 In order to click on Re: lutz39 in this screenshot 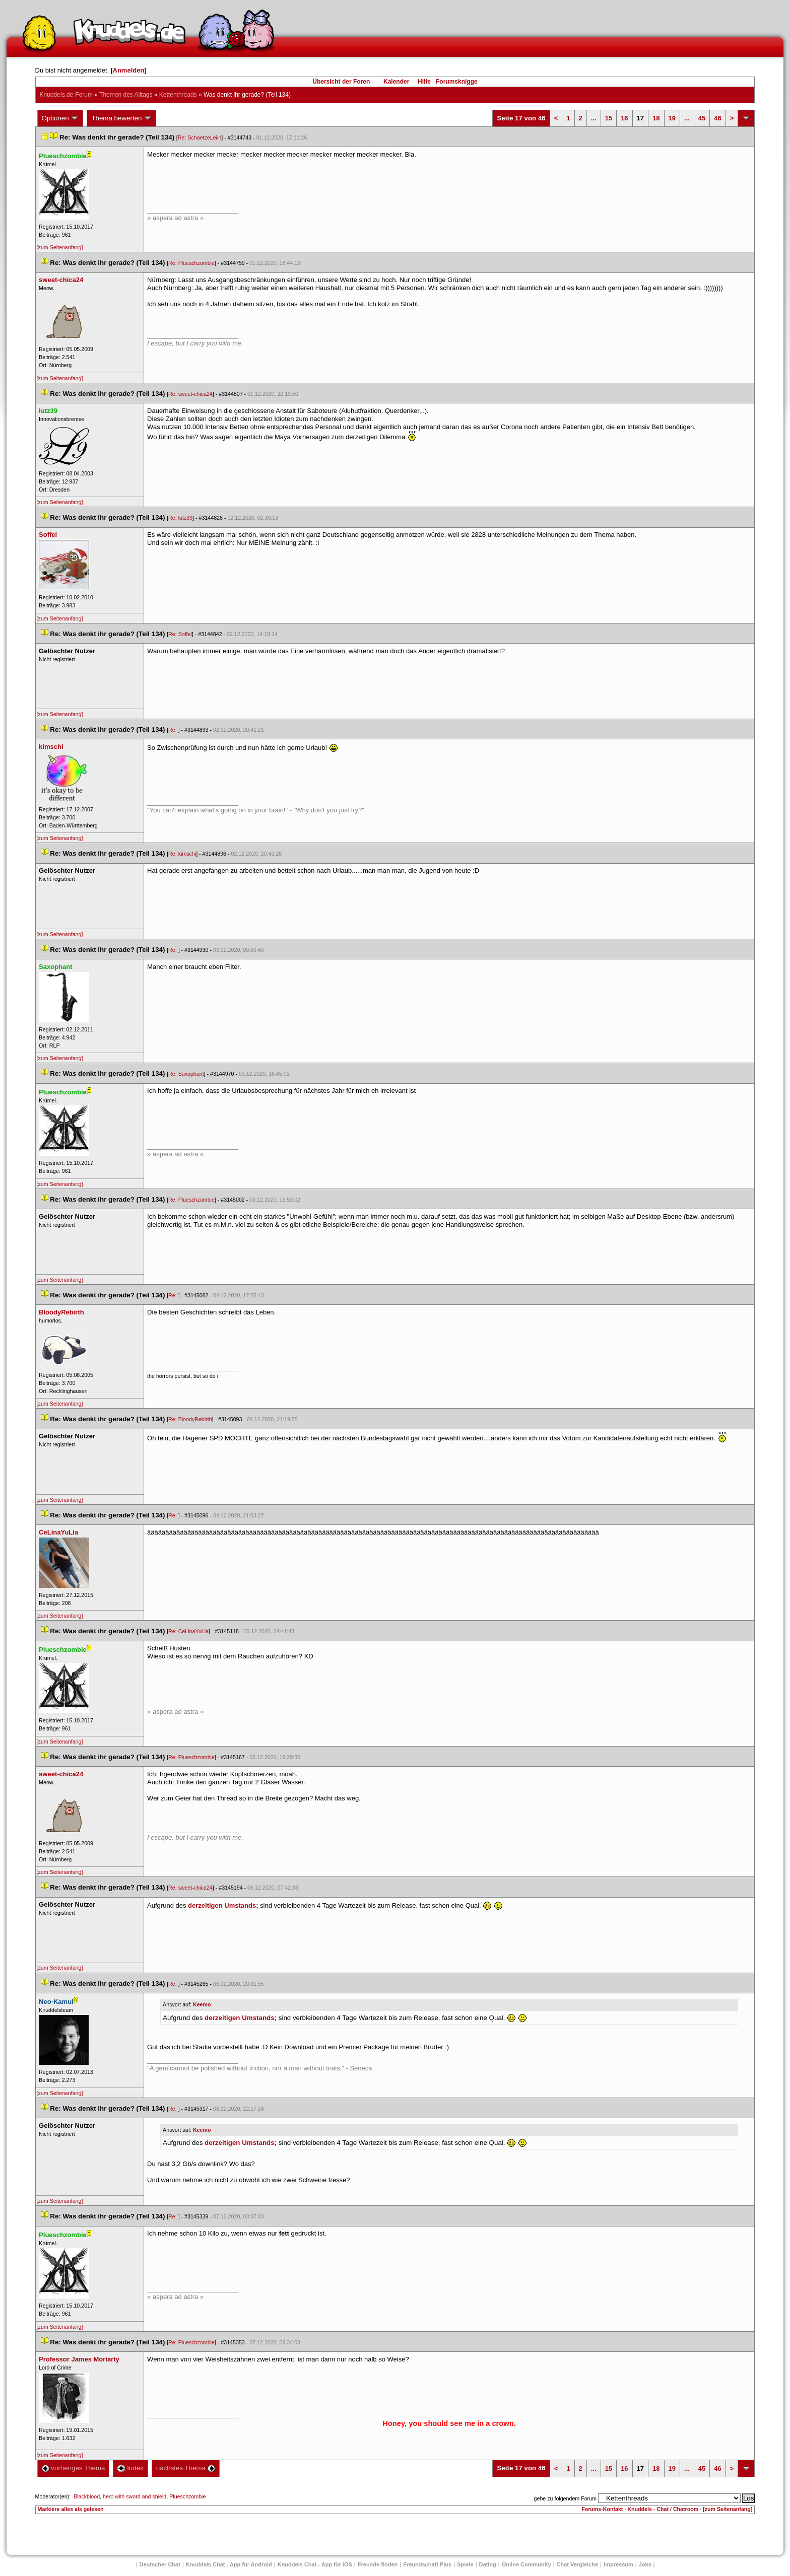, I will do `click(180, 518)`.